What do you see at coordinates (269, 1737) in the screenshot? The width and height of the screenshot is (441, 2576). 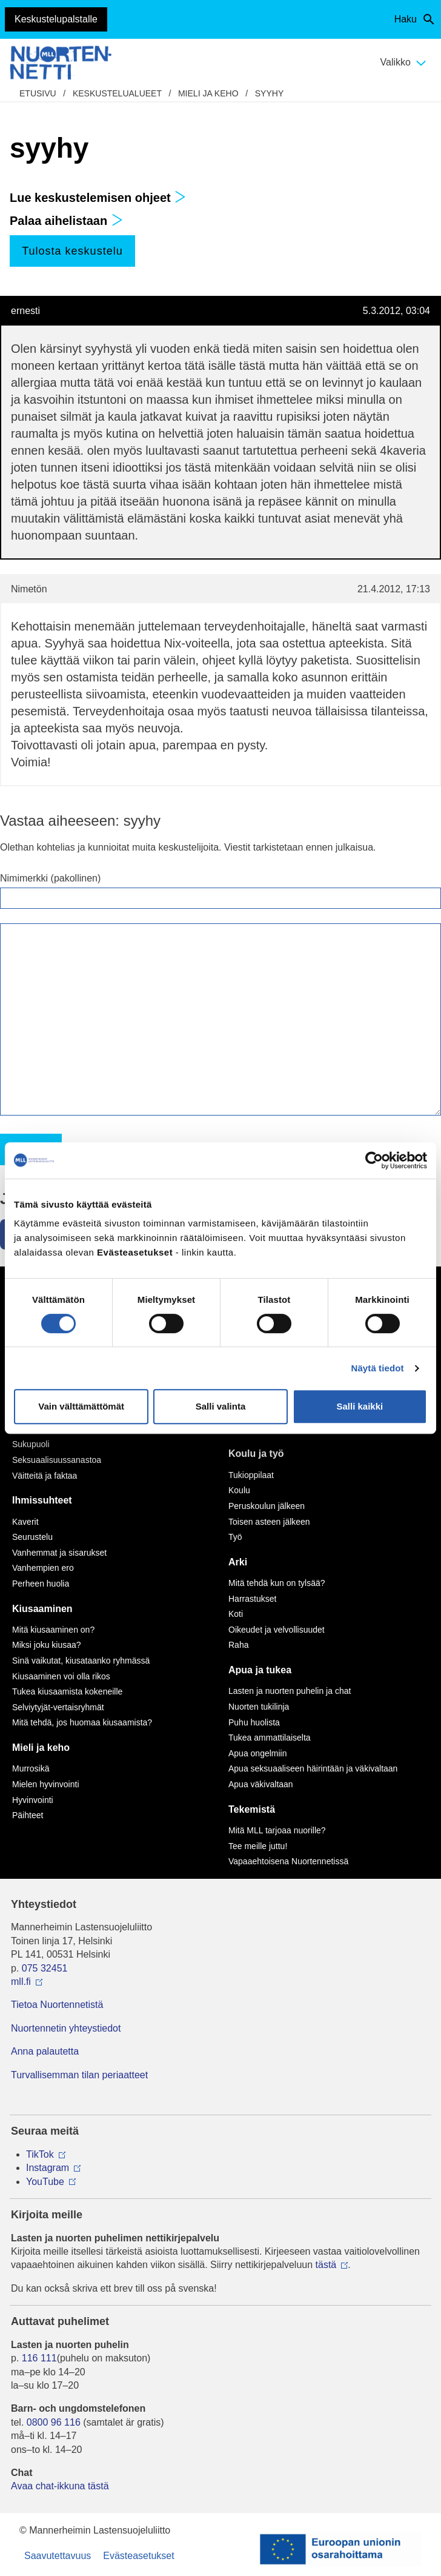 I see `Tukea ammattilaiselta` at bounding box center [269, 1737].